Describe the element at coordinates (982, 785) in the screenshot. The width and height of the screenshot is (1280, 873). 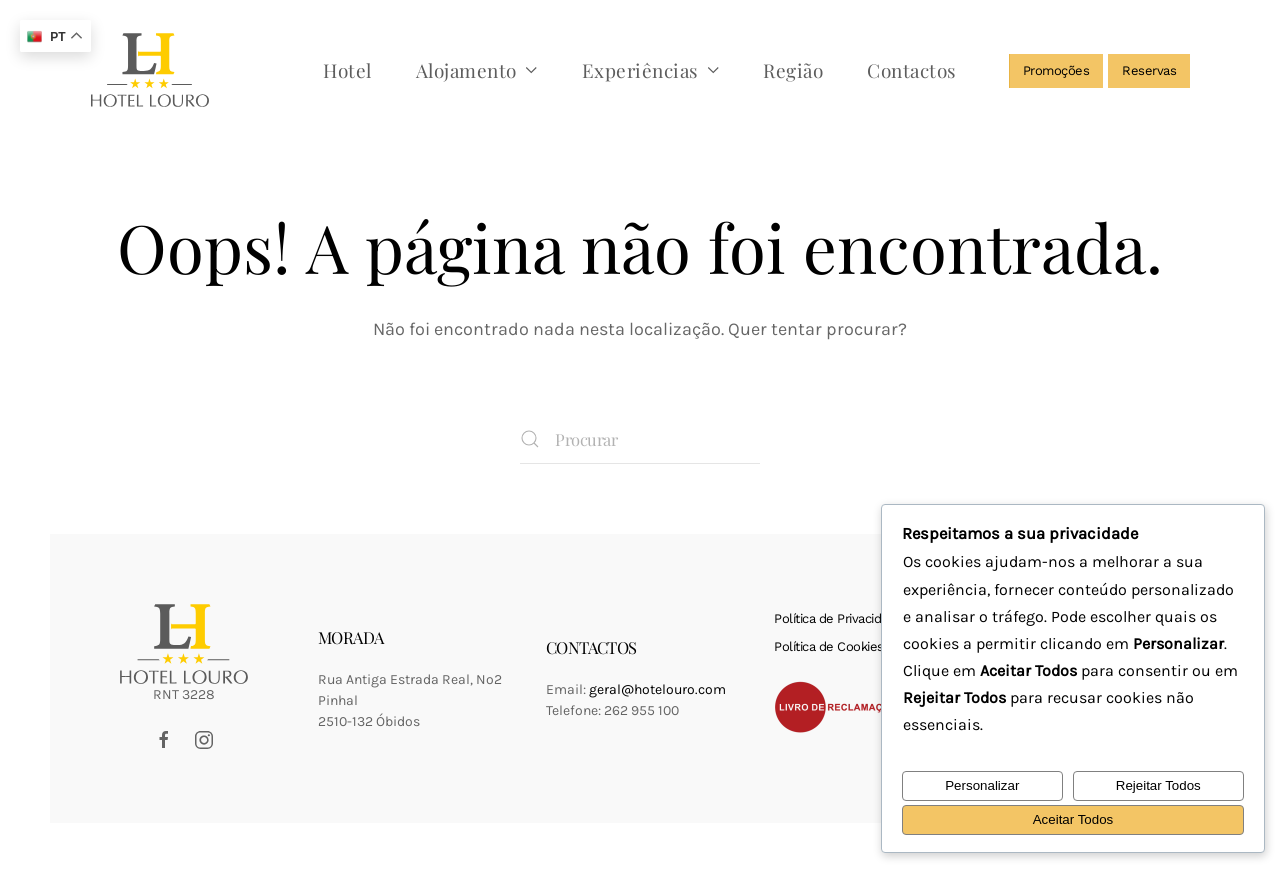
I see `Personalizar` at that location.